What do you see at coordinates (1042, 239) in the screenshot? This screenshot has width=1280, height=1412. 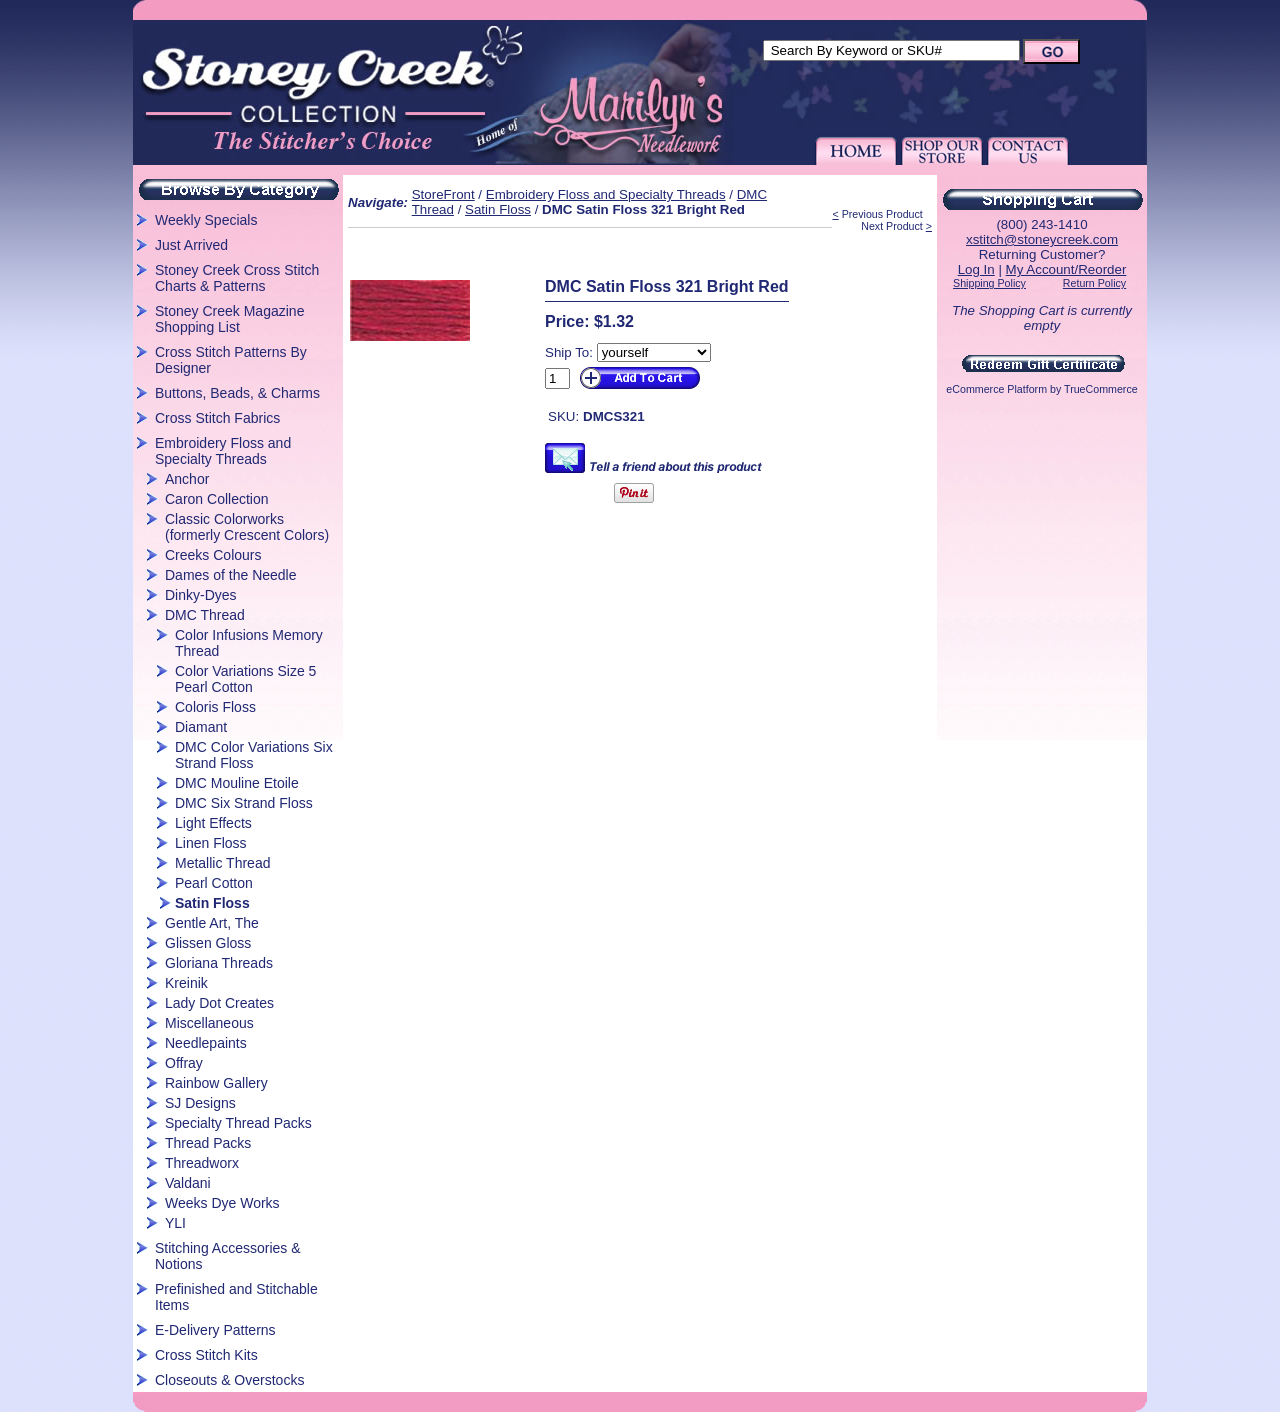 I see `xstitch@stoneycreek.com` at bounding box center [1042, 239].